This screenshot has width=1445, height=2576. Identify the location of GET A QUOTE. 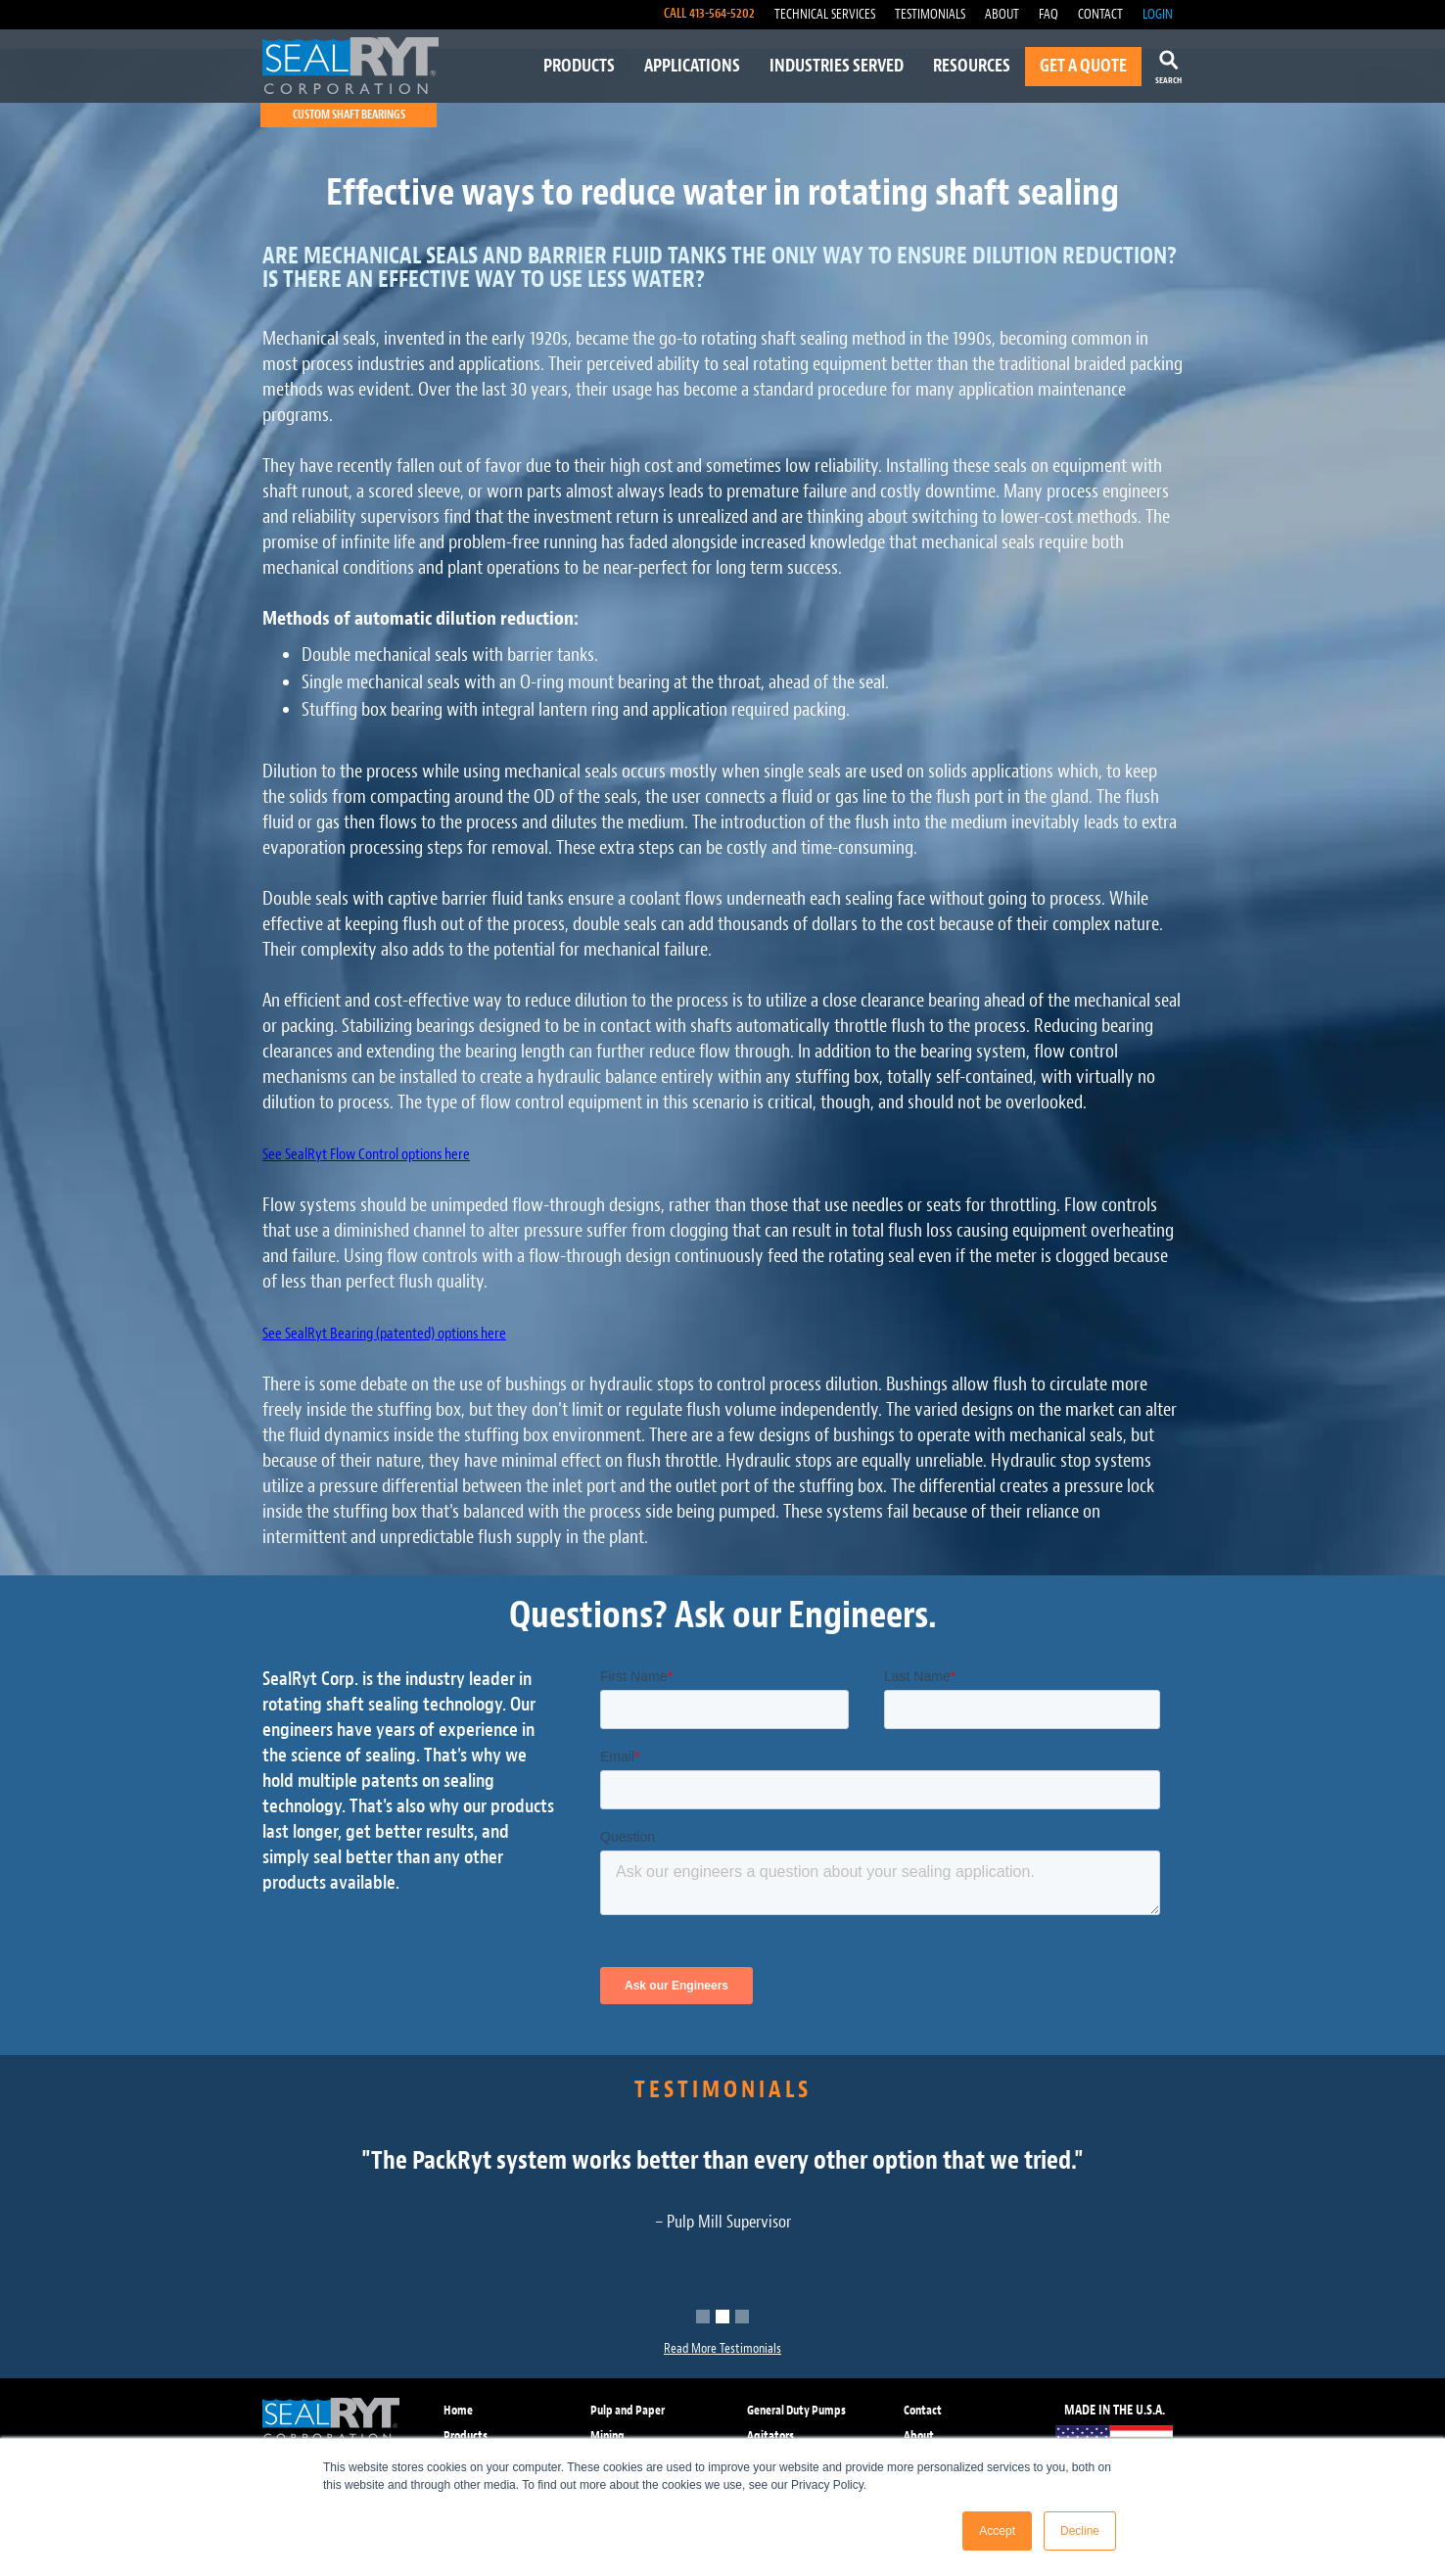
(1083, 66).